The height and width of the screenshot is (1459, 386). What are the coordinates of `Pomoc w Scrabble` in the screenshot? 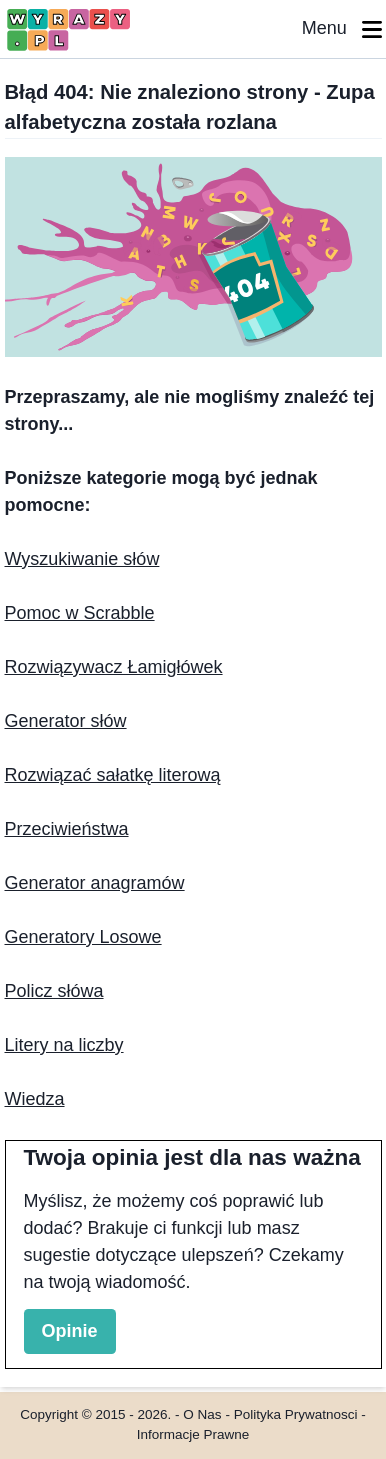 It's located at (80, 613).